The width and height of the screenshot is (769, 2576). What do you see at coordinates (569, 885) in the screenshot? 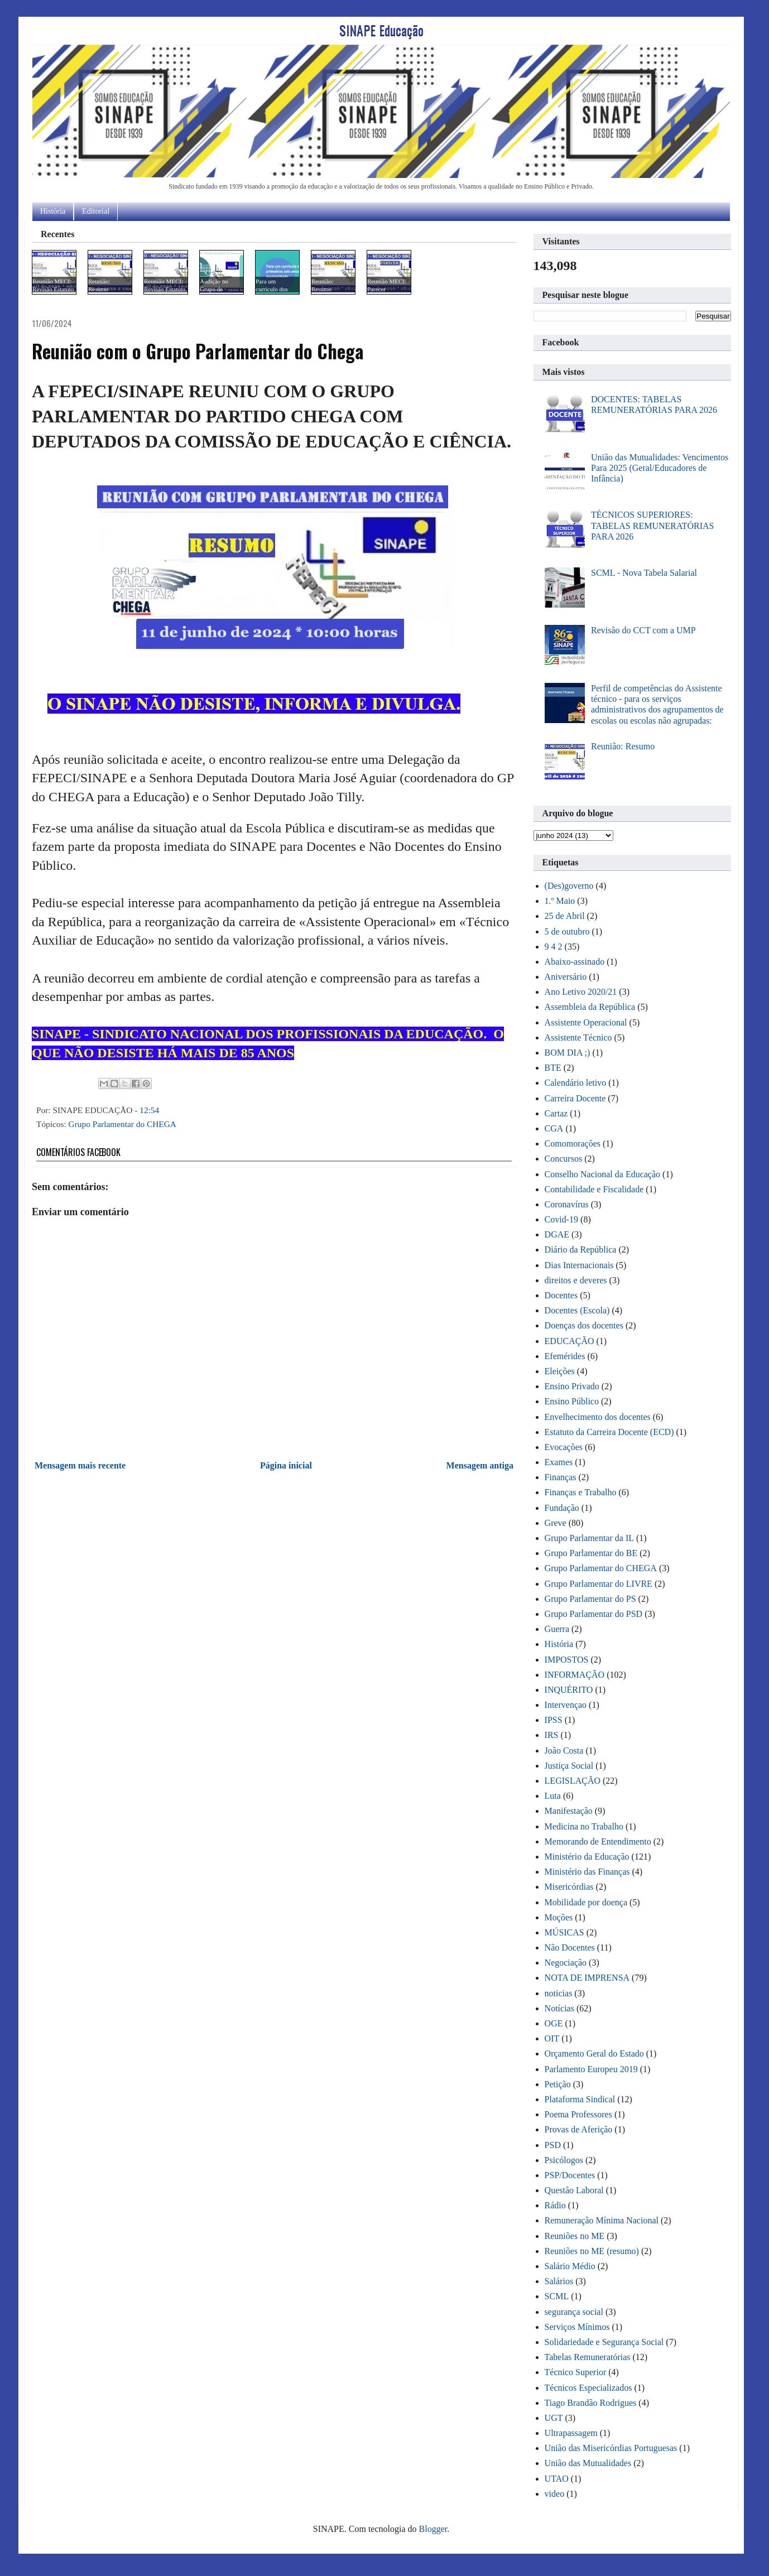
I see `(Des)governo` at bounding box center [569, 885].